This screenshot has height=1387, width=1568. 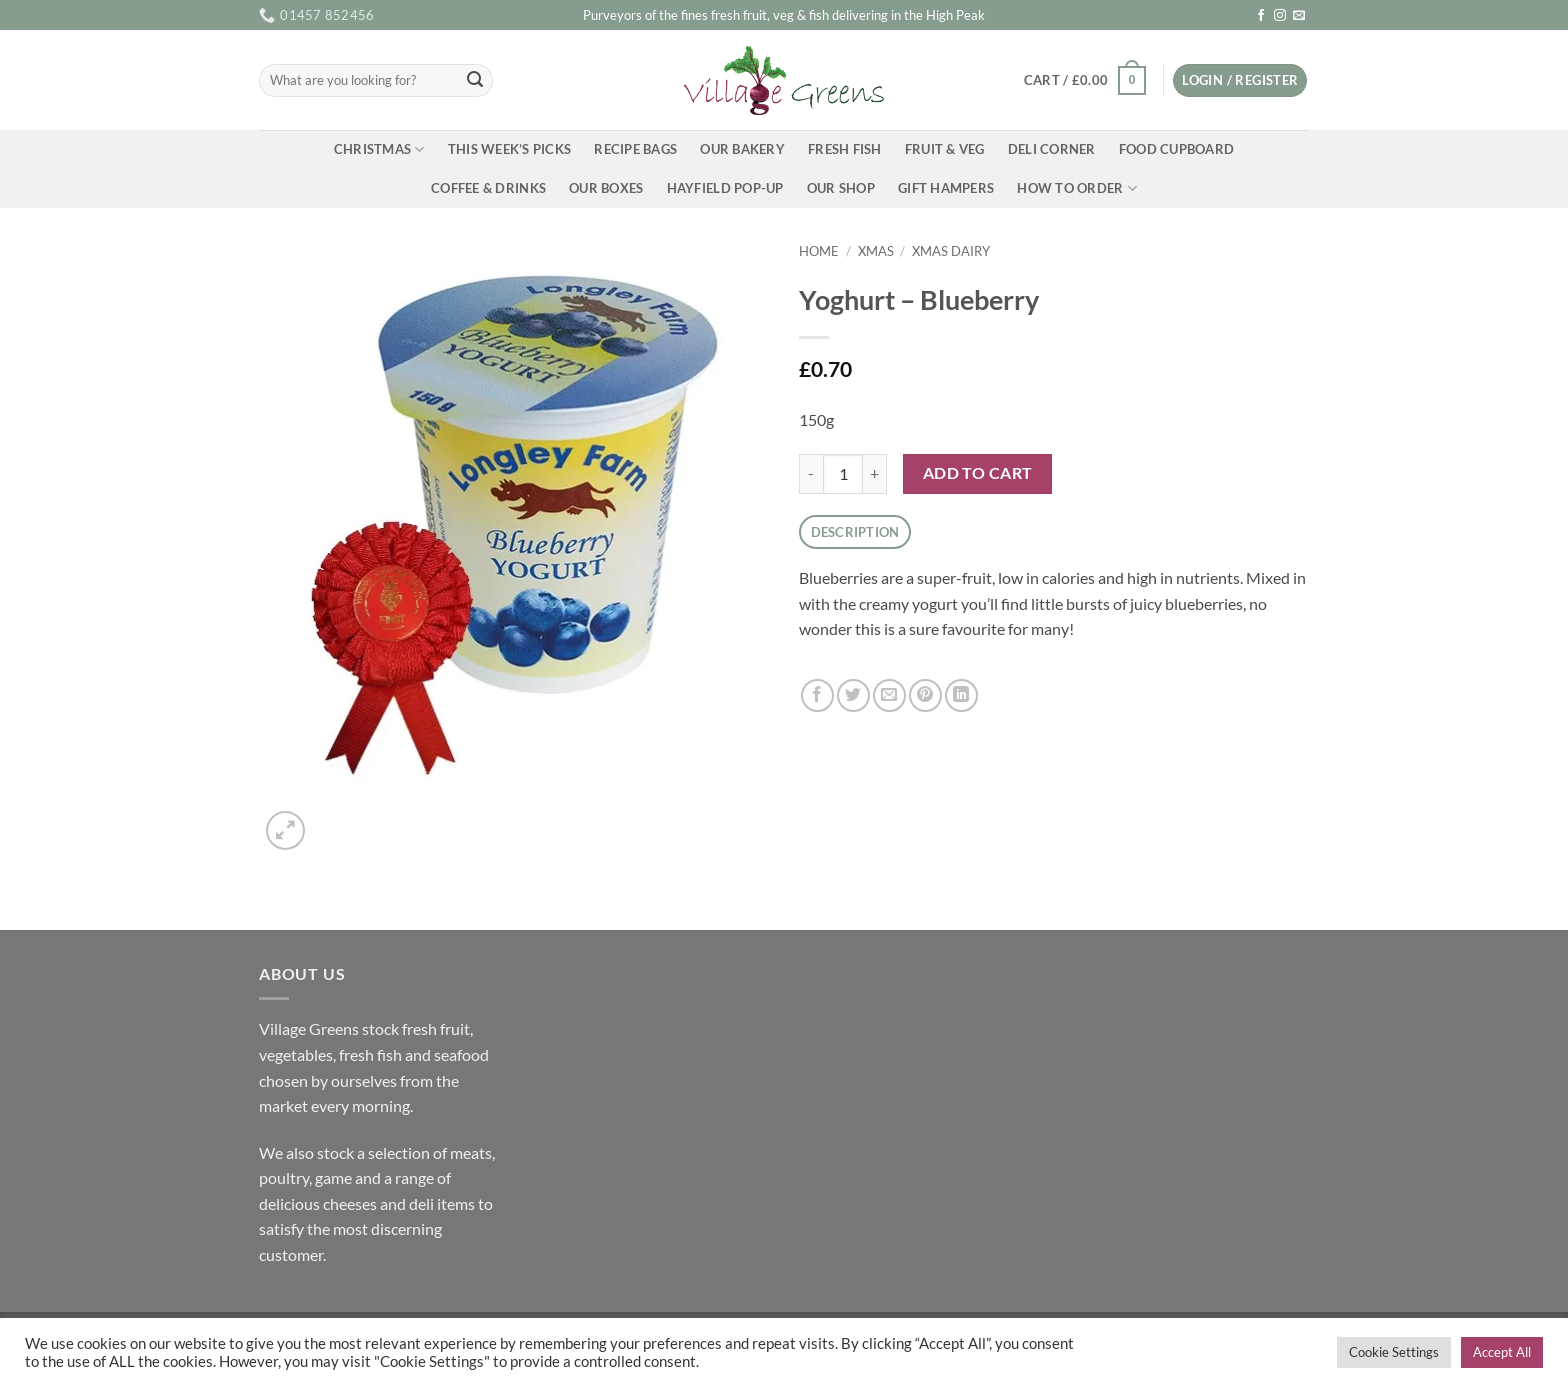 What do you see at coordinates (379, 149) in the screenshot?
I see `Christmas` at bounding box center [379, 149].